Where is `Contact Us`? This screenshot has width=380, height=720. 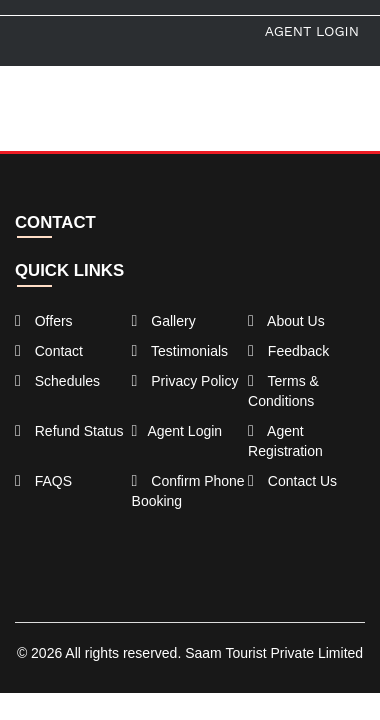
Contact Us is located at coordinates (292, 481).